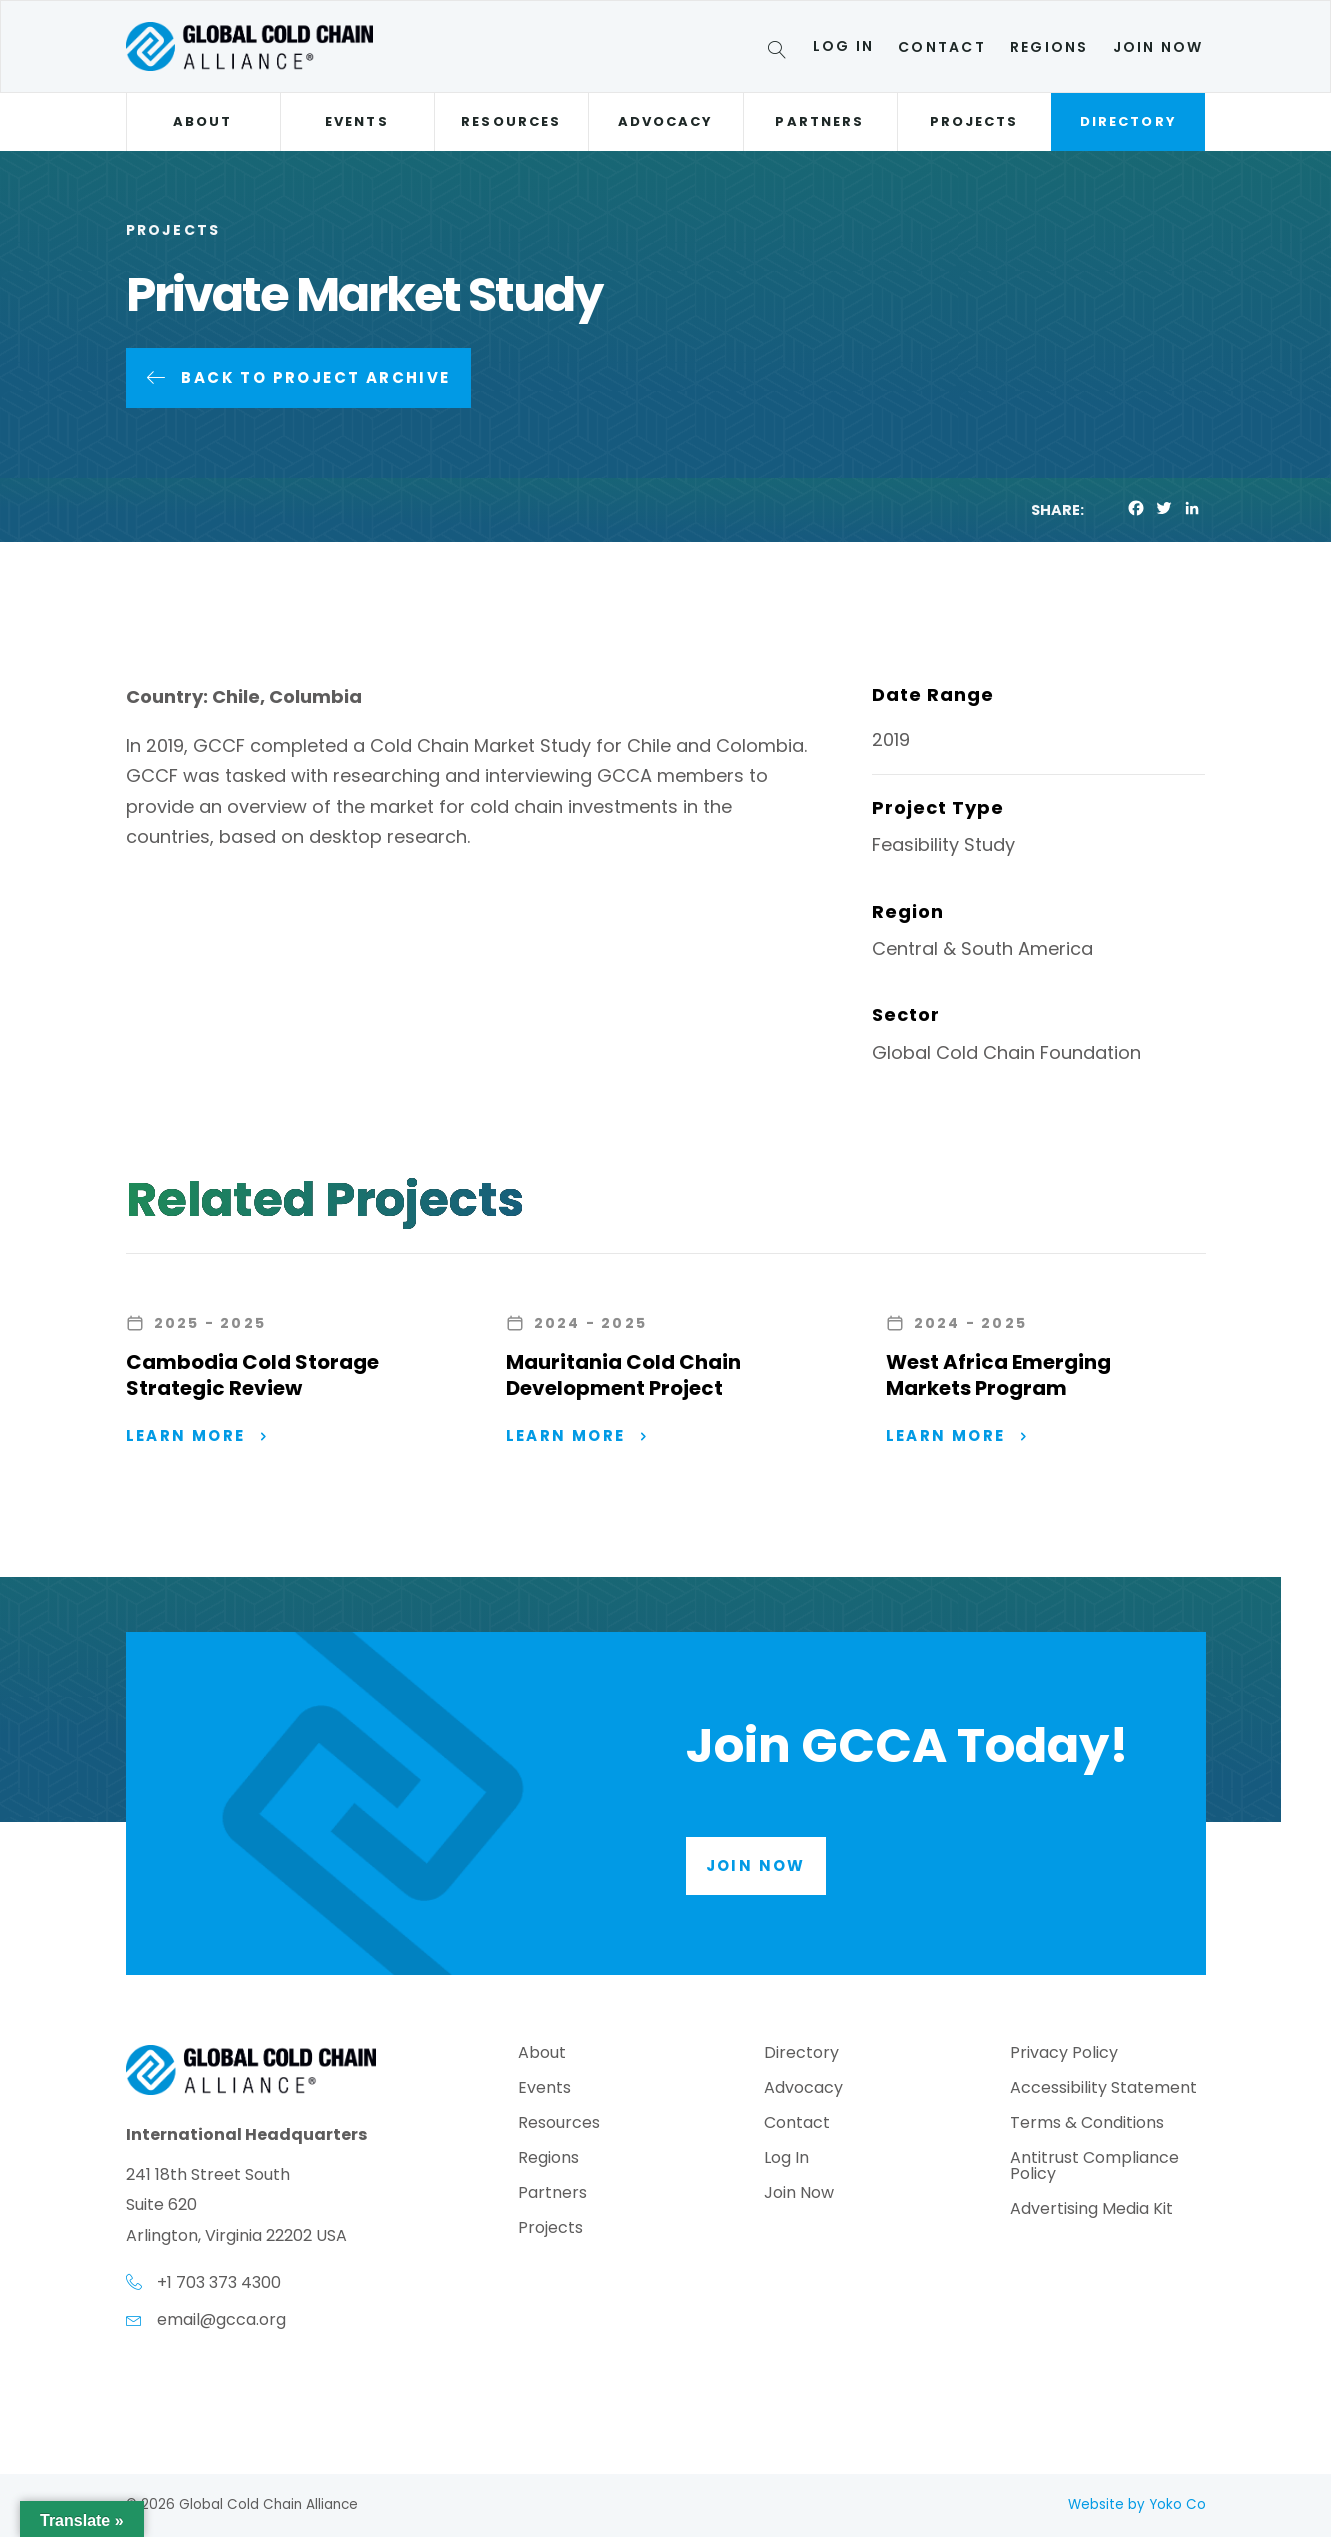 The image size is (1331, 2537). I want to click on Directory, so click(1128, 121).